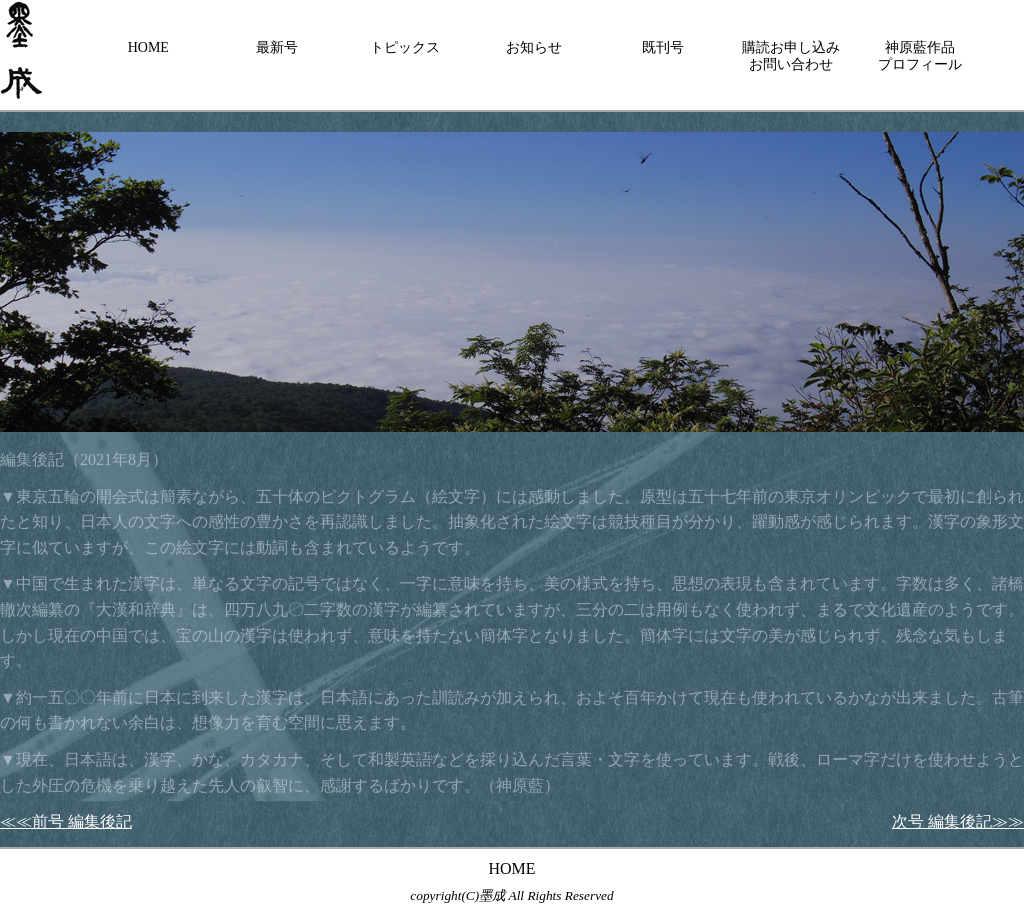  Describe the element at coordinates (958, 821) in the screenshot. I see `次号 編集後記≫≫` at that location.